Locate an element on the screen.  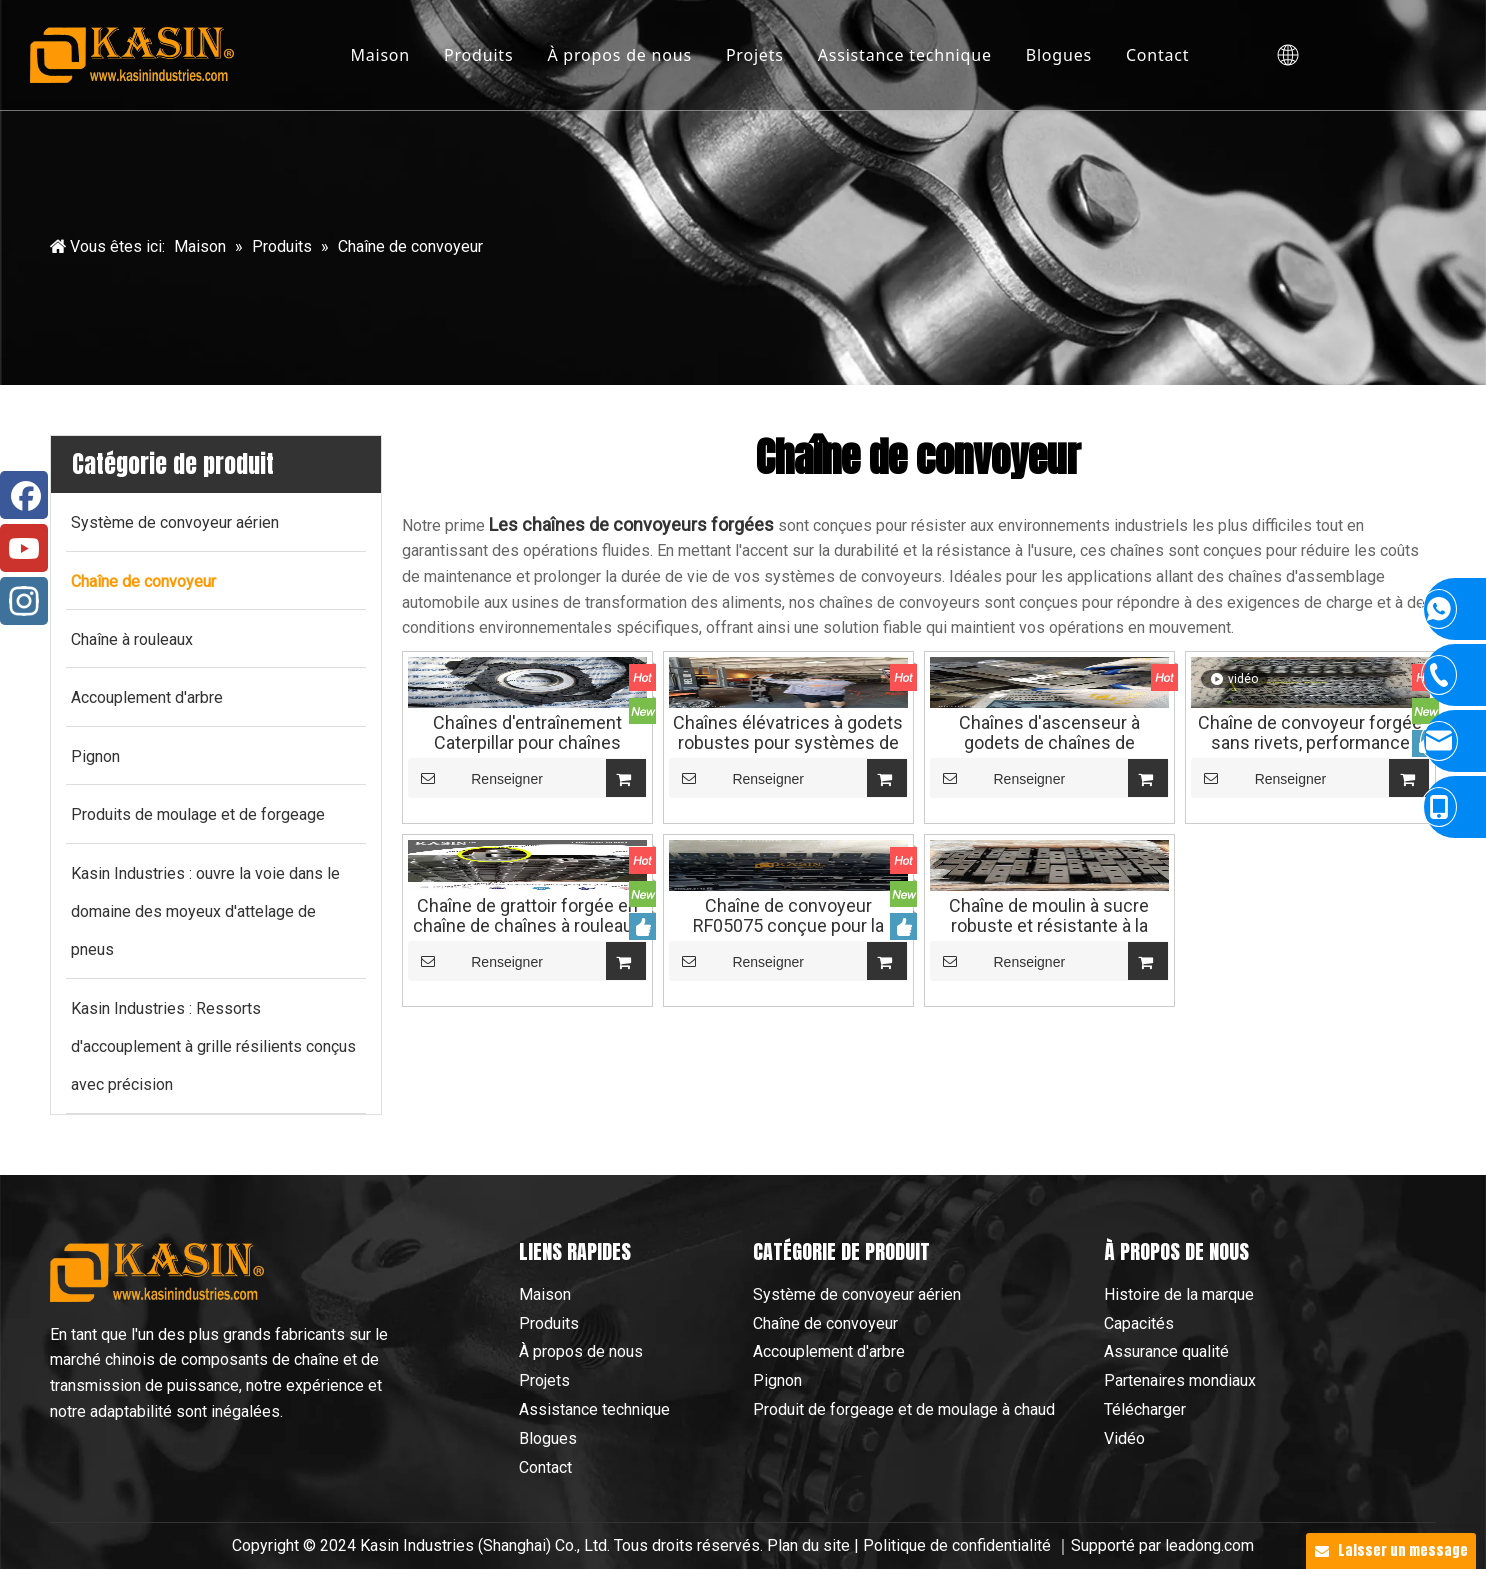
leadong.com is located at coordinates (1209, 1545).